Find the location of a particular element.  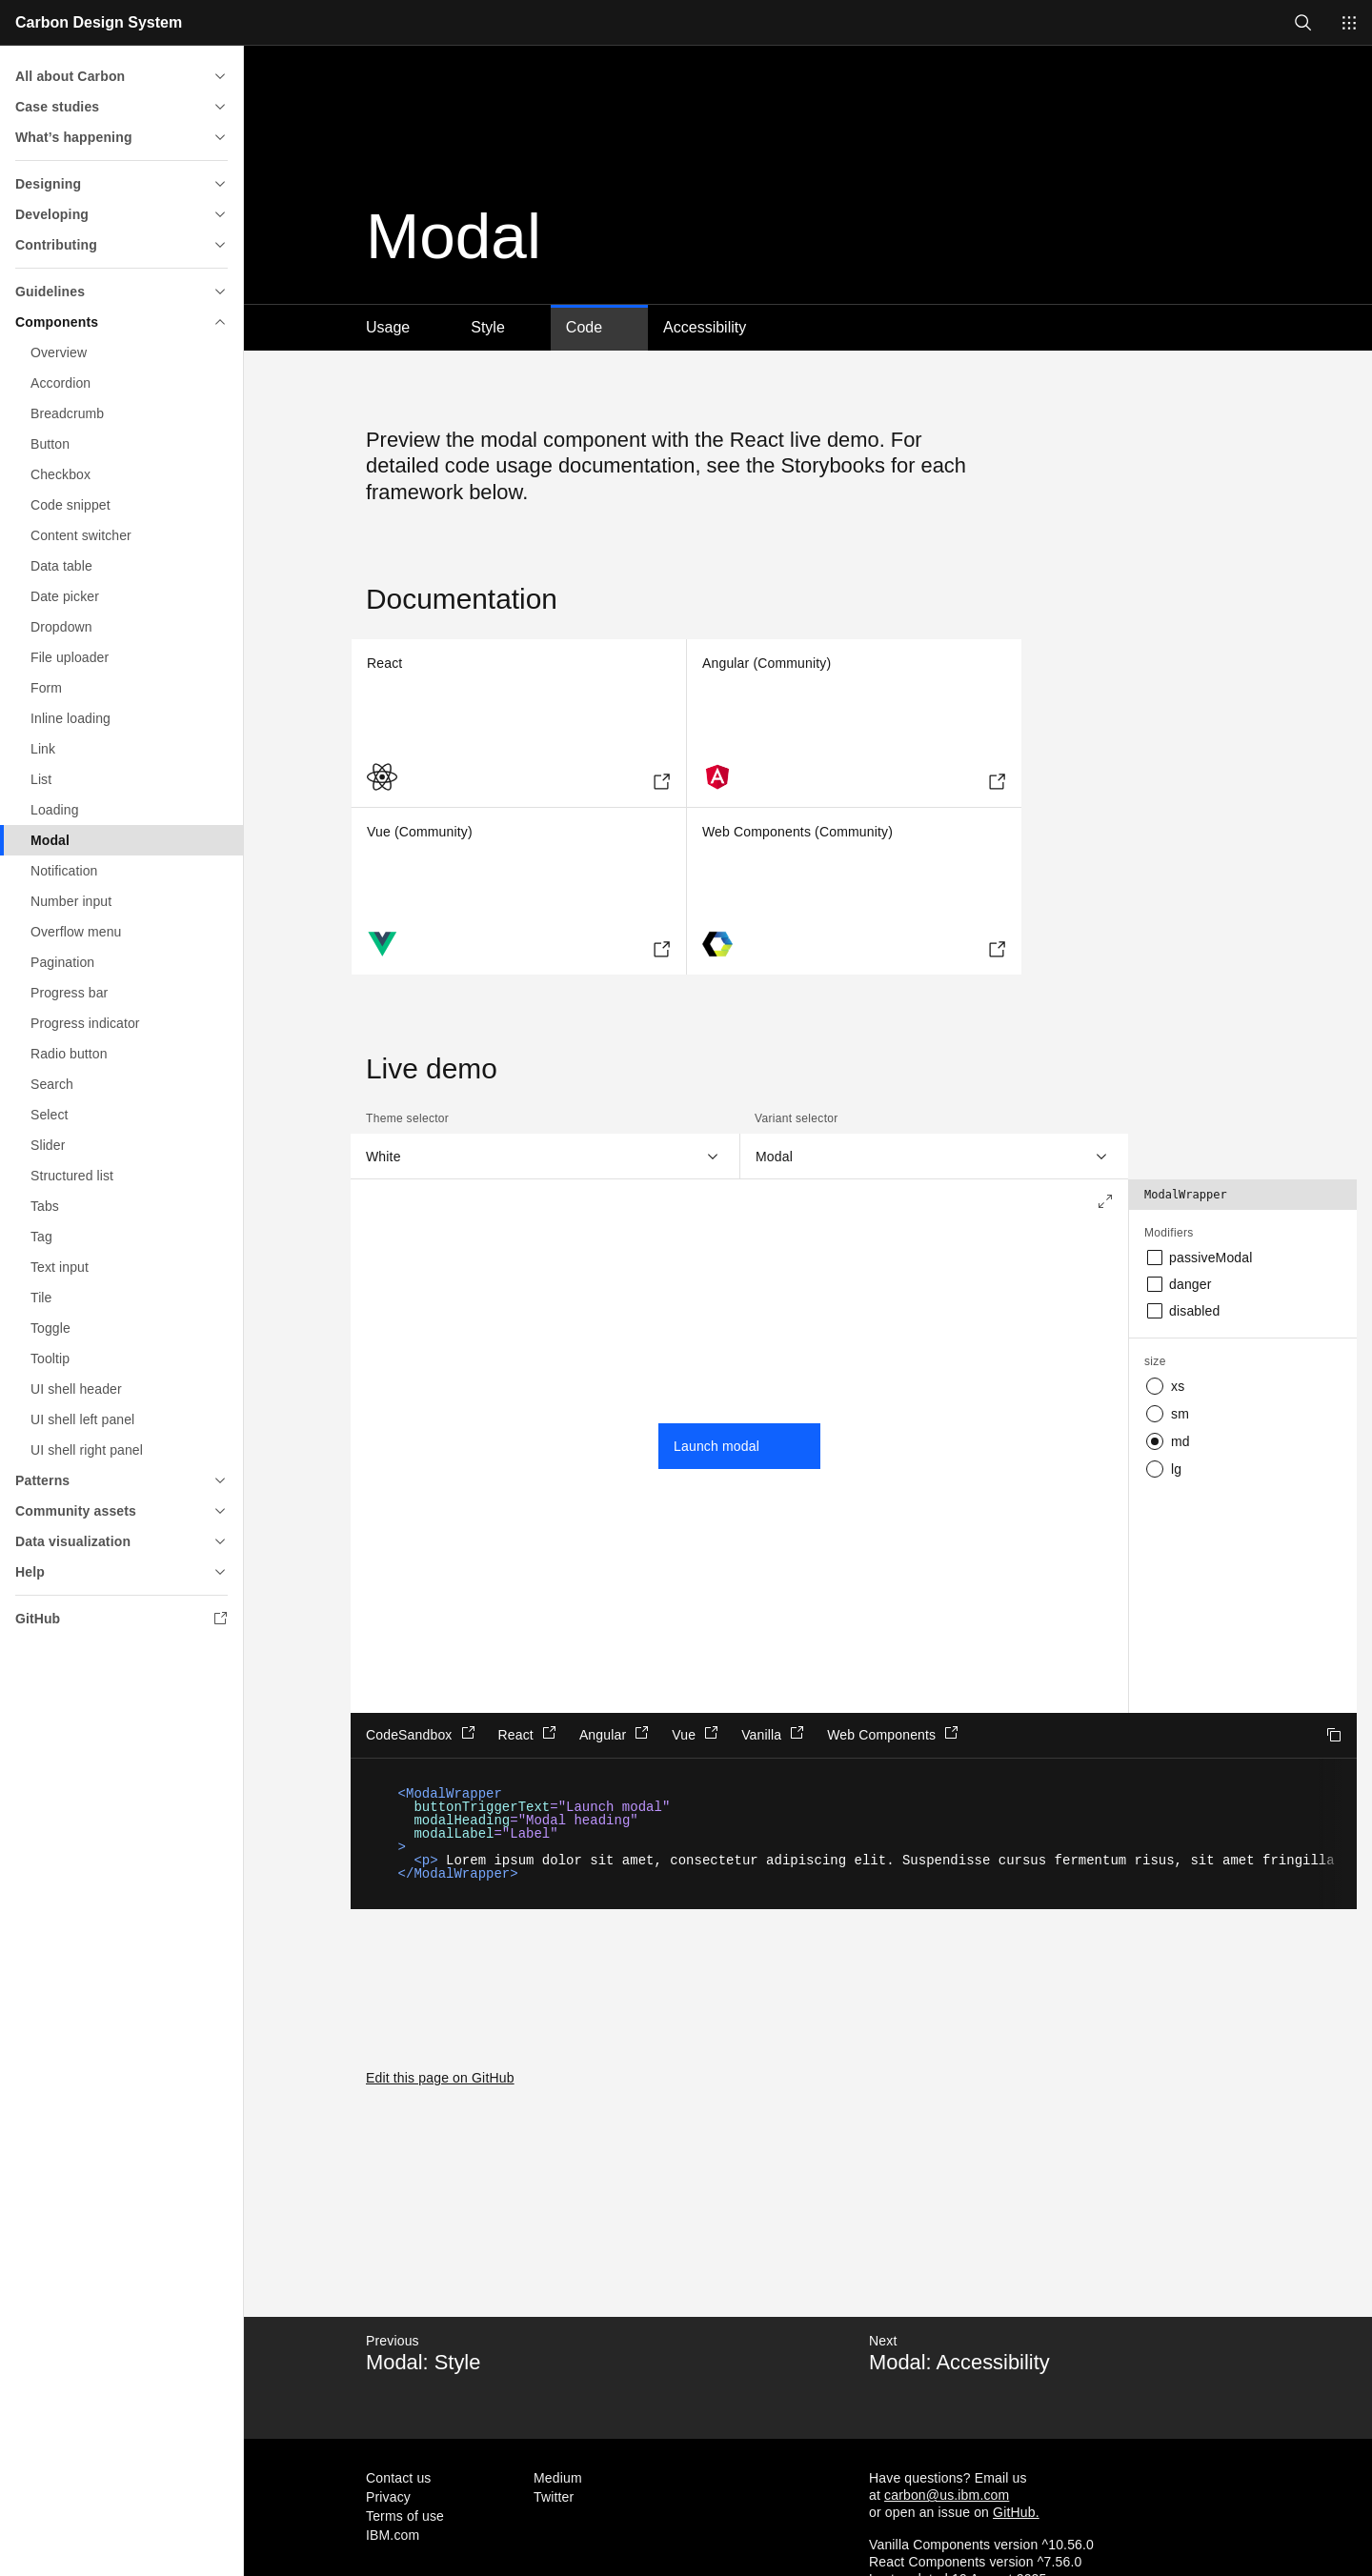

Code is located at coordinates (584, 327).